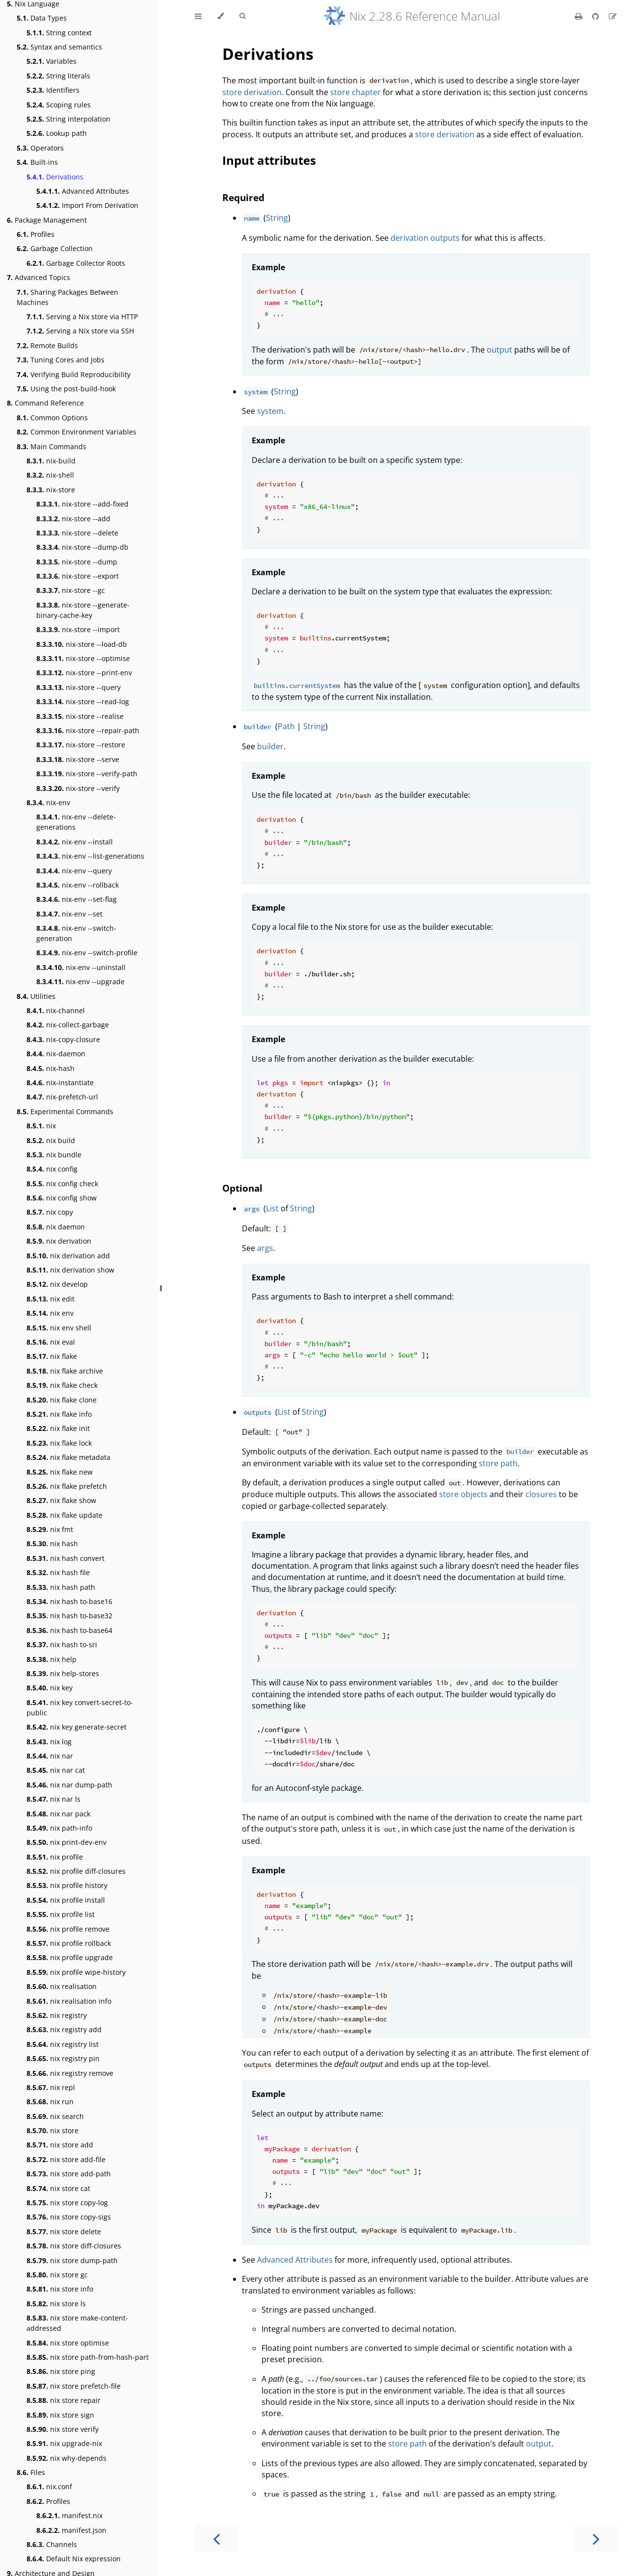 The image size is (628, 2576). What do you see at coordinates (62, 1673) in the screenshot?
I see `nix help-stores` at bounding box center [62, 1673].